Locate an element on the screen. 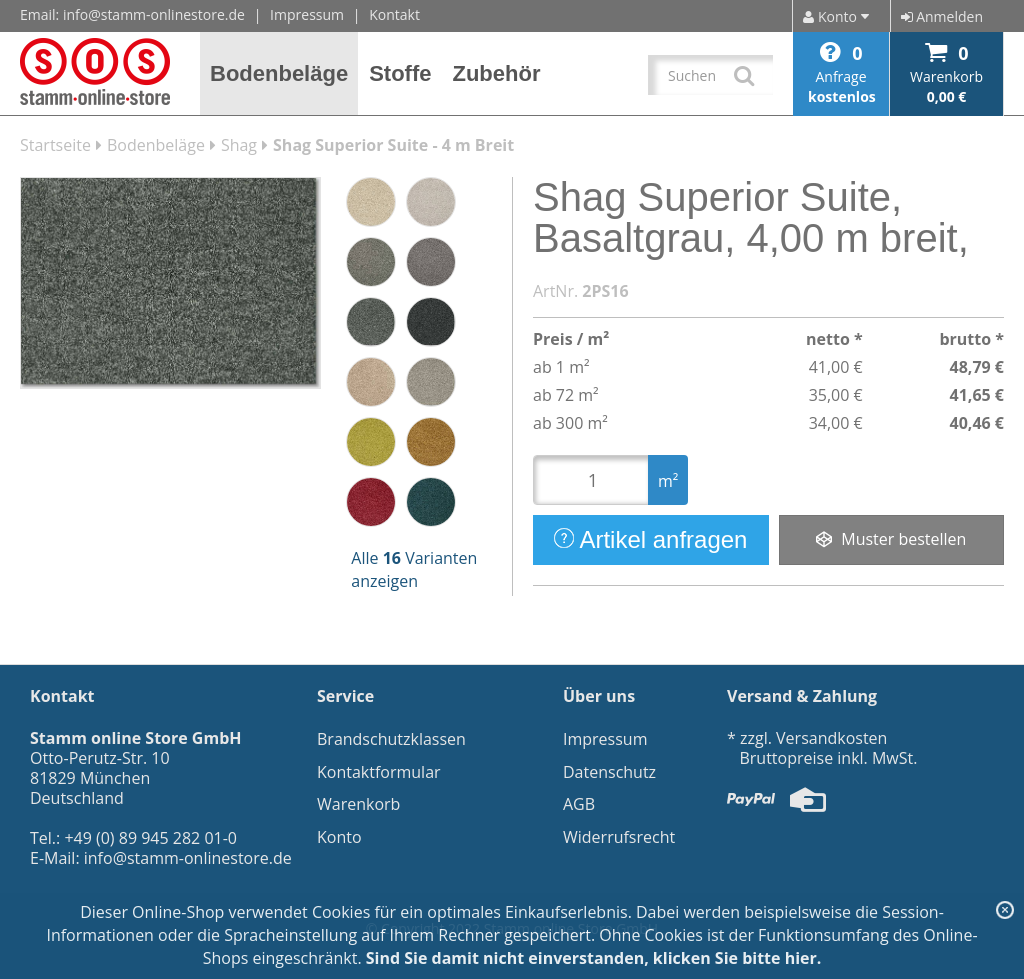  AGB is located at coordinates (579, 804).